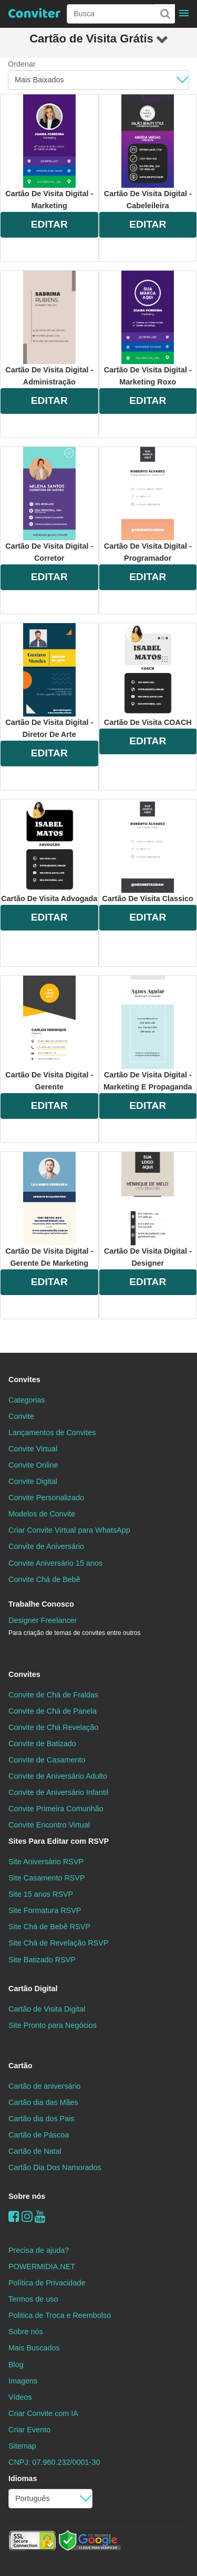  I want to click on Blog, so click(16, 2364).